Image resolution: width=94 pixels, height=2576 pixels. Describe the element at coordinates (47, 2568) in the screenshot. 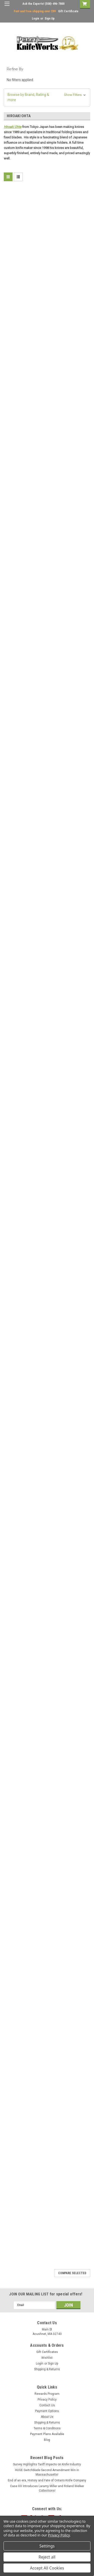

I see `Accept All Cookies` at that location.